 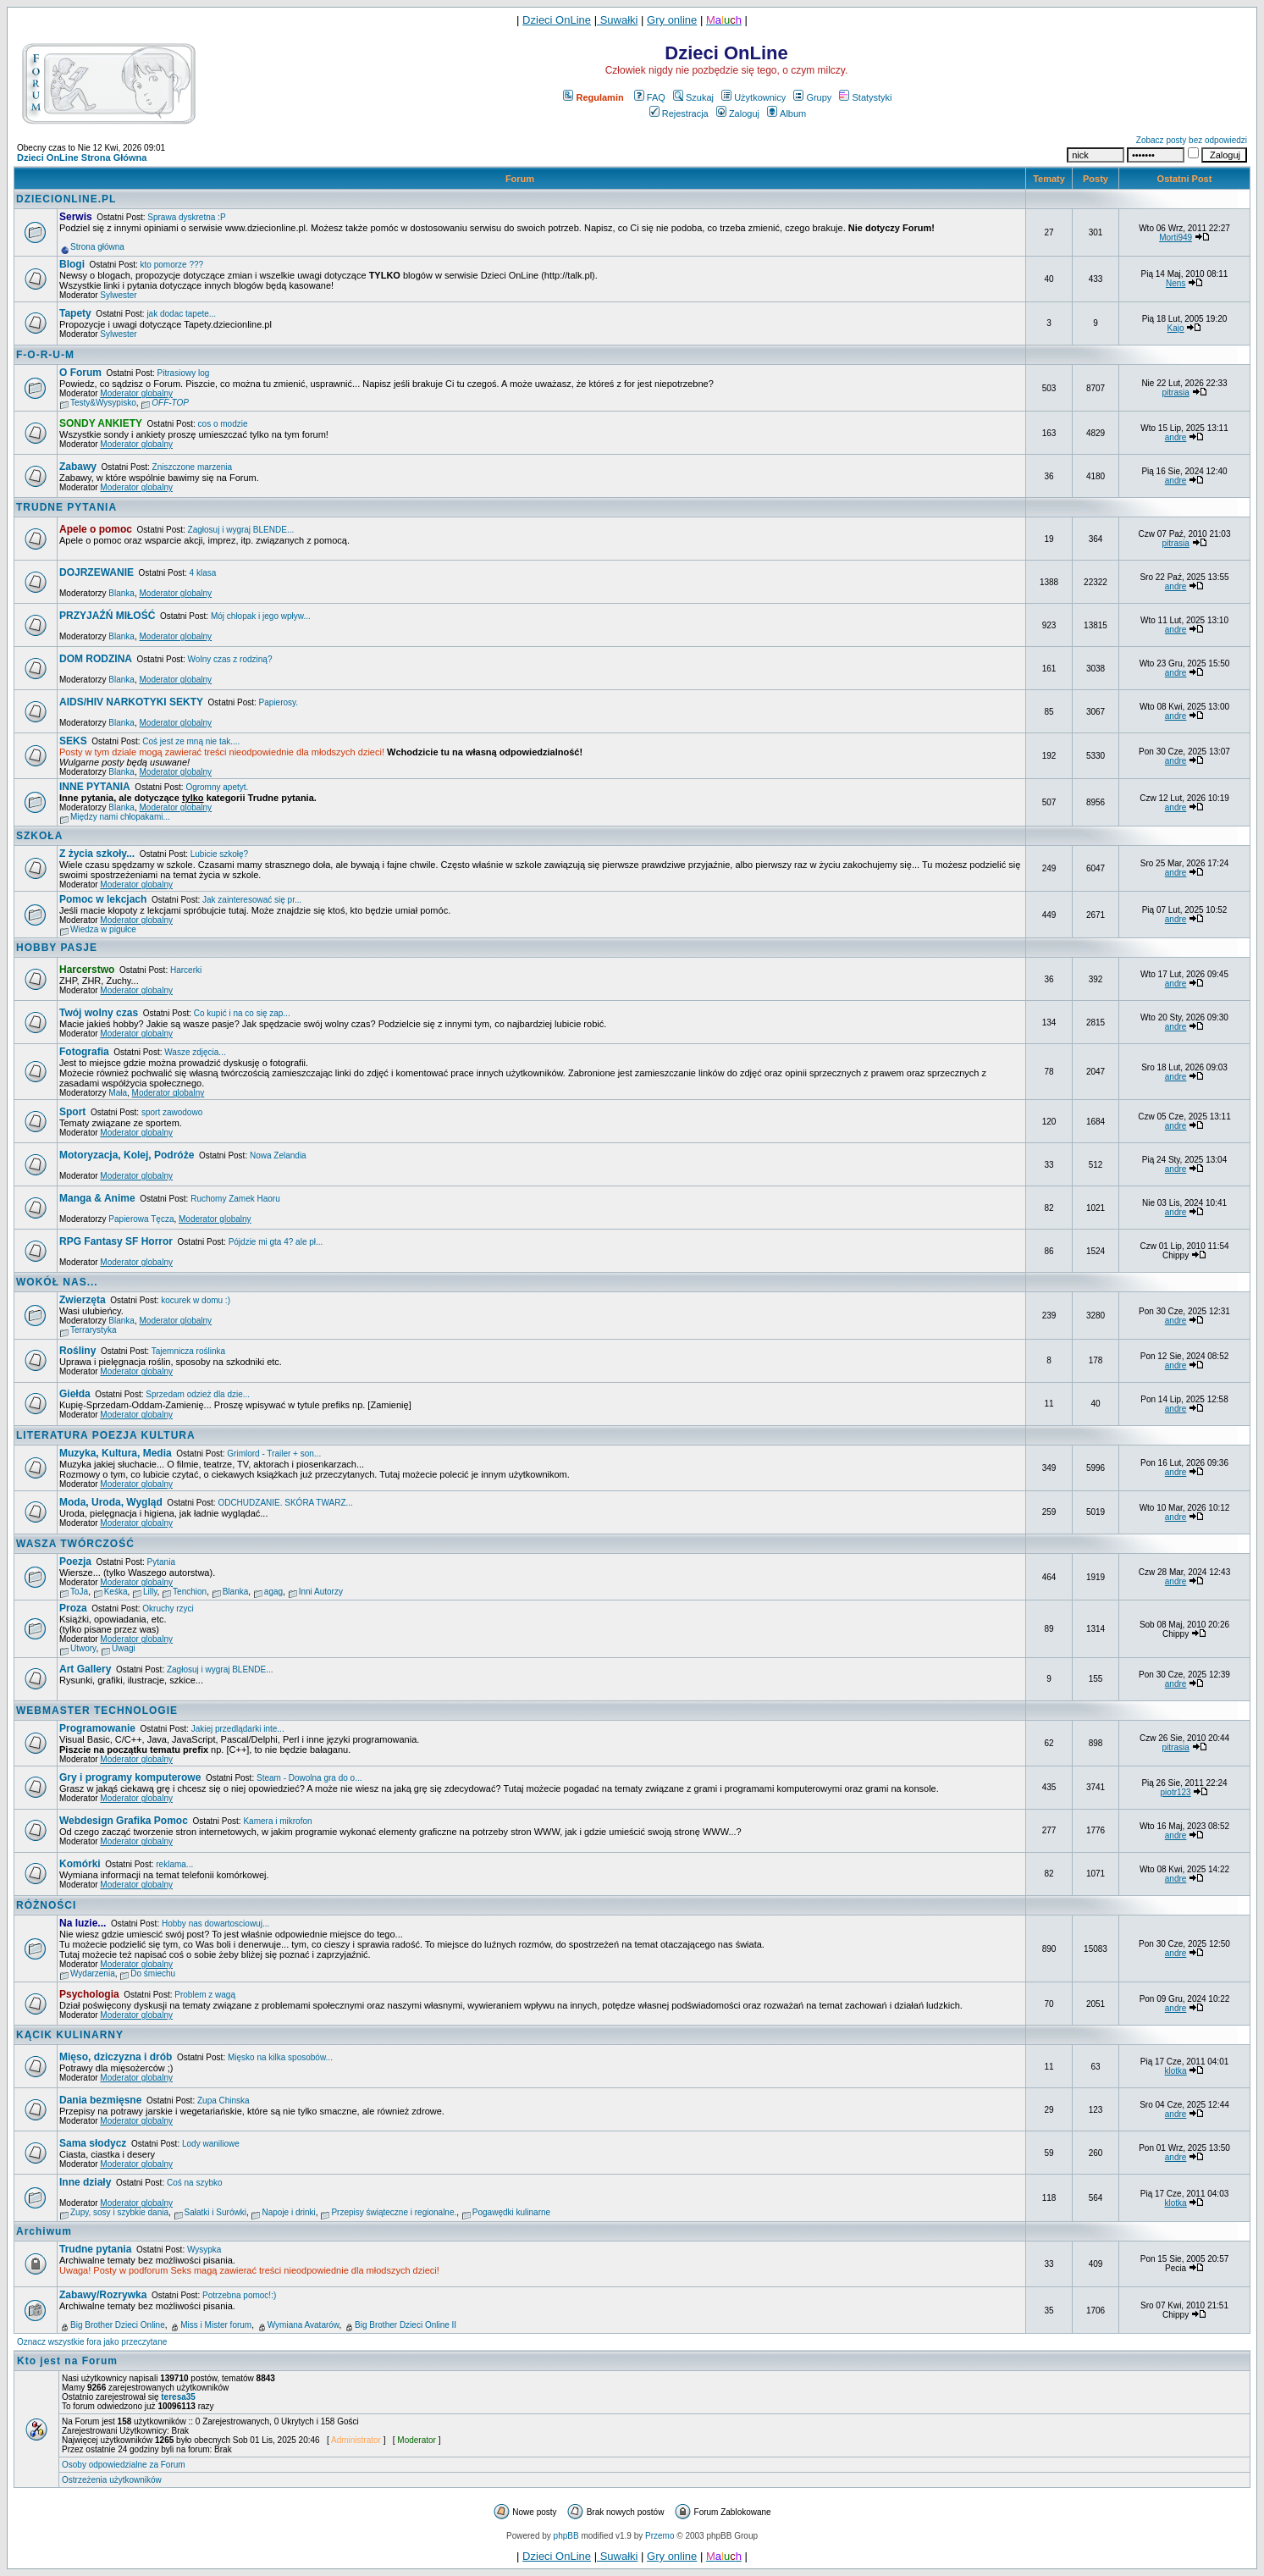 What do you see at coordinates (239, 2295) in the screenshot?
I see `Potrzebna pomoc!:)` at bounding box center [239, 2295].